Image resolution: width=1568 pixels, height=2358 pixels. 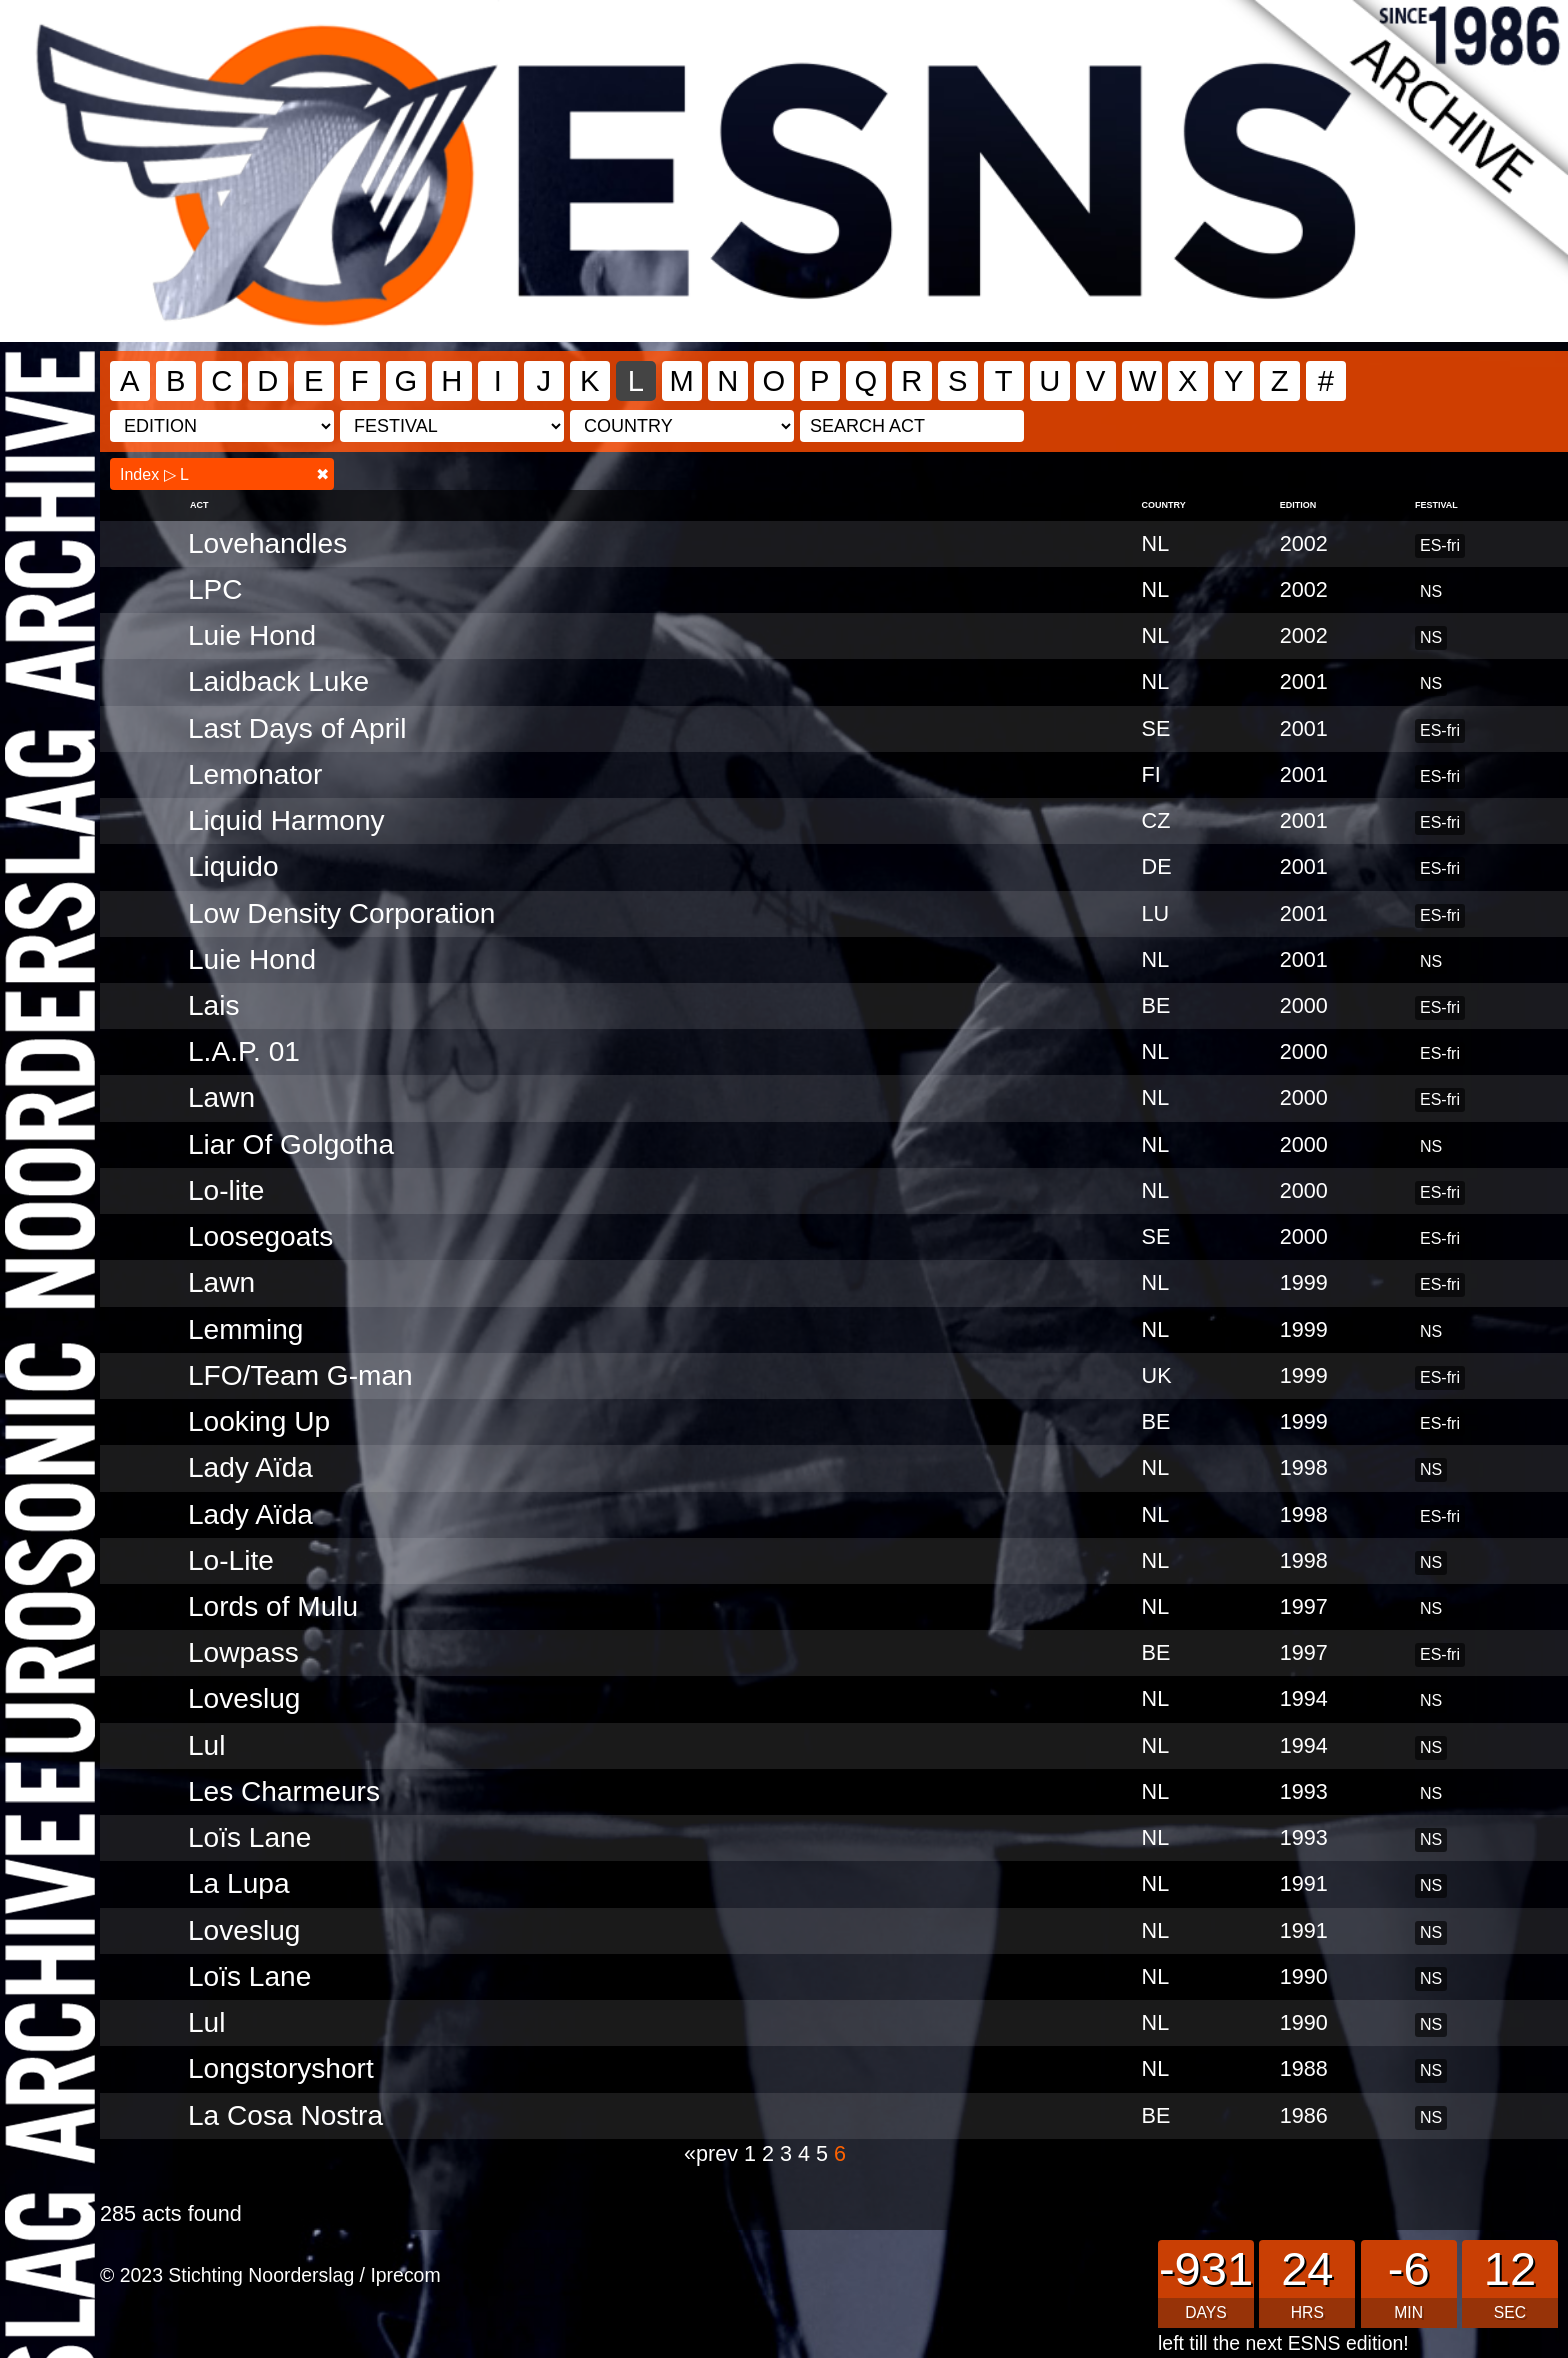 I want to click on LFO/Team G-man, so click(x=300, y=1375).